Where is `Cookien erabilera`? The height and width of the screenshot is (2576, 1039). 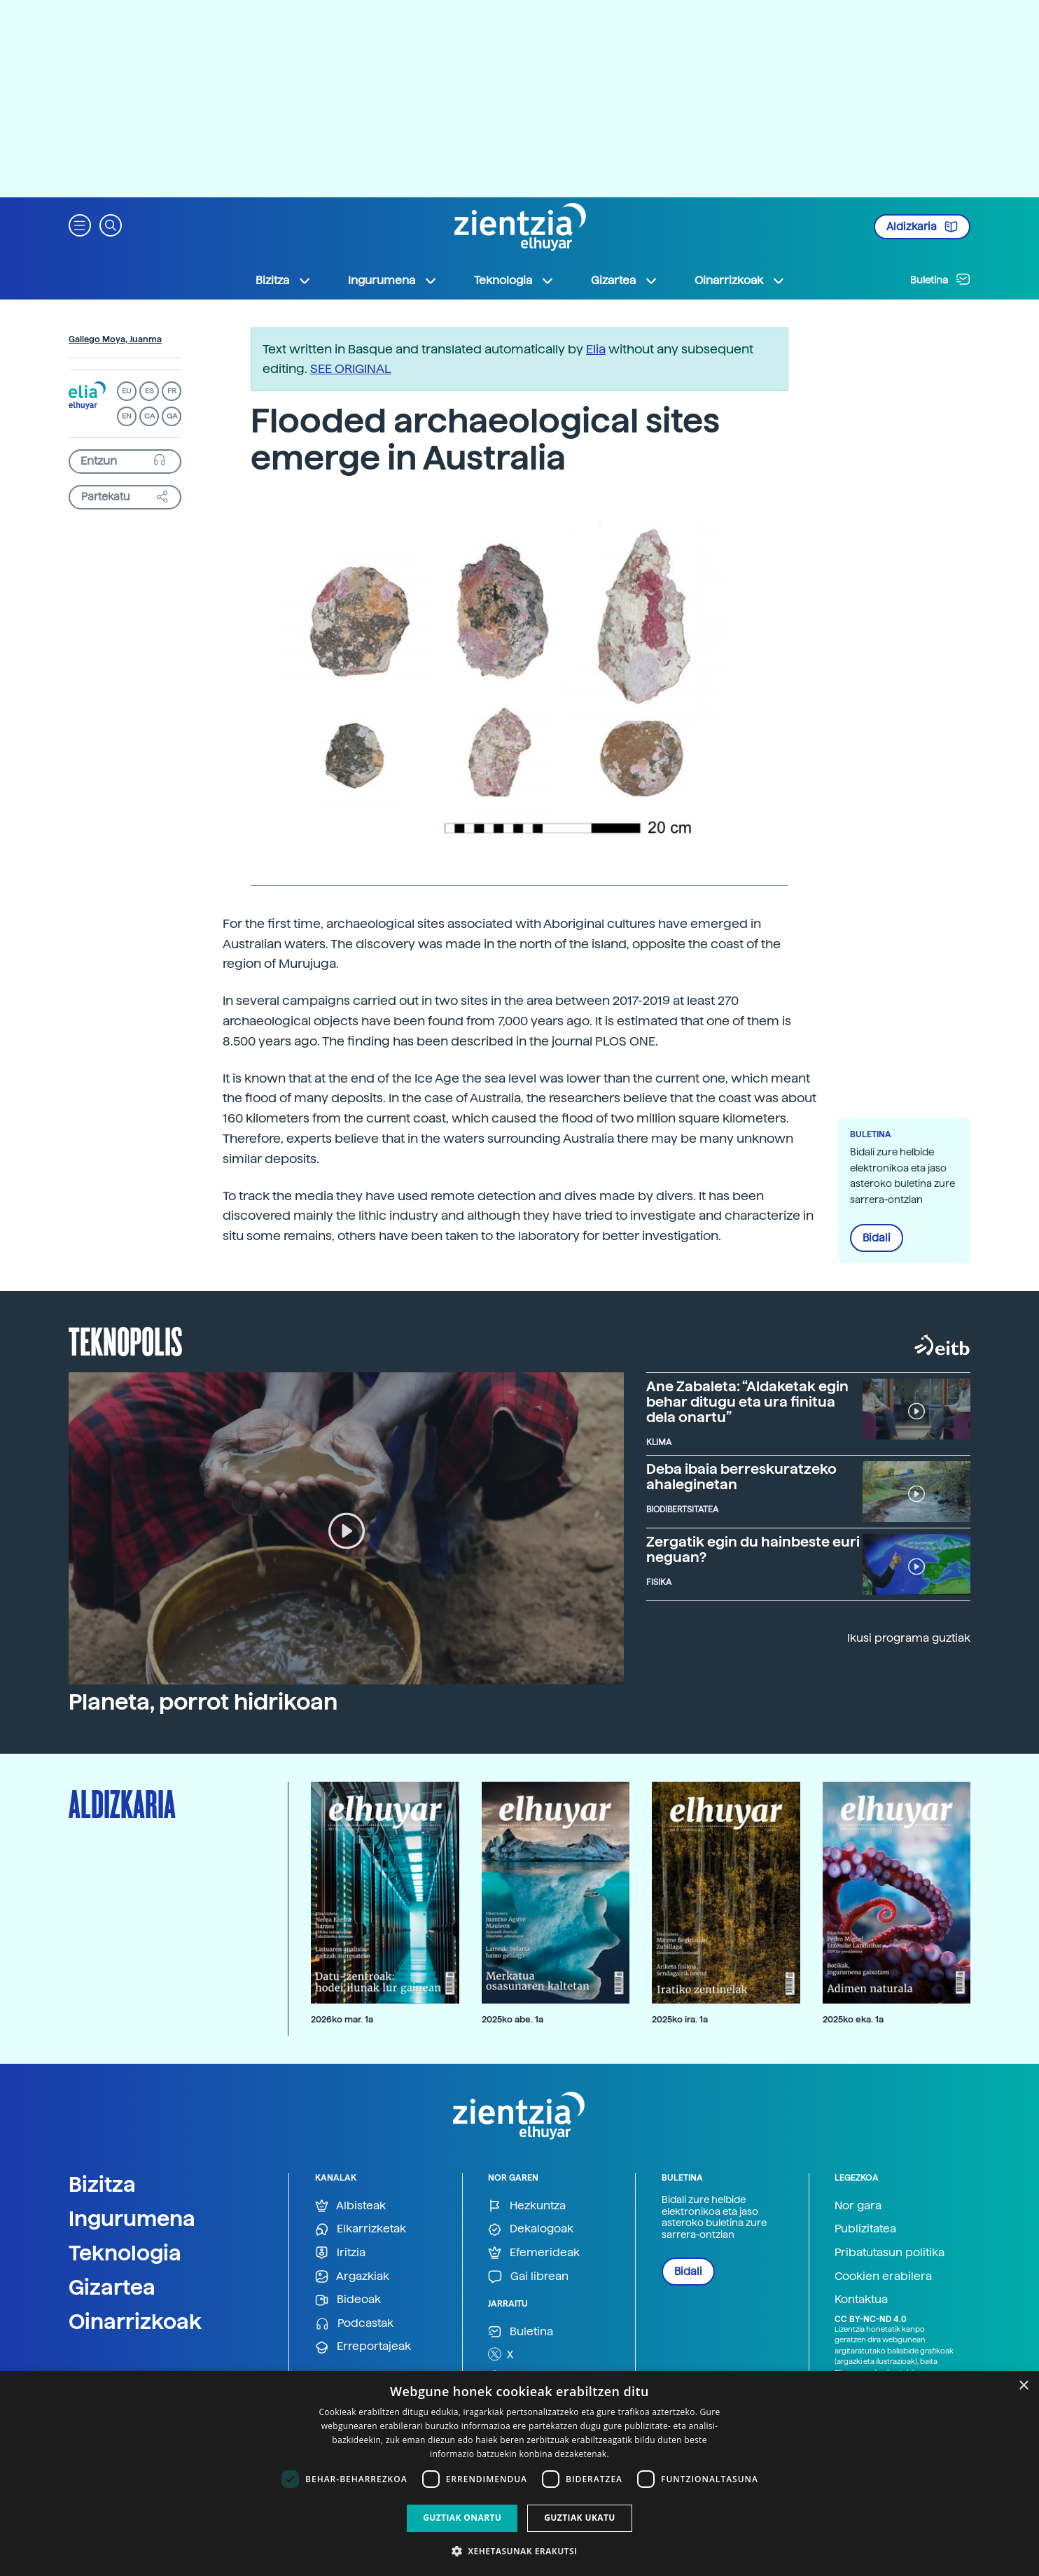
Cookien erabilera is located at coordinates (883, 2276).